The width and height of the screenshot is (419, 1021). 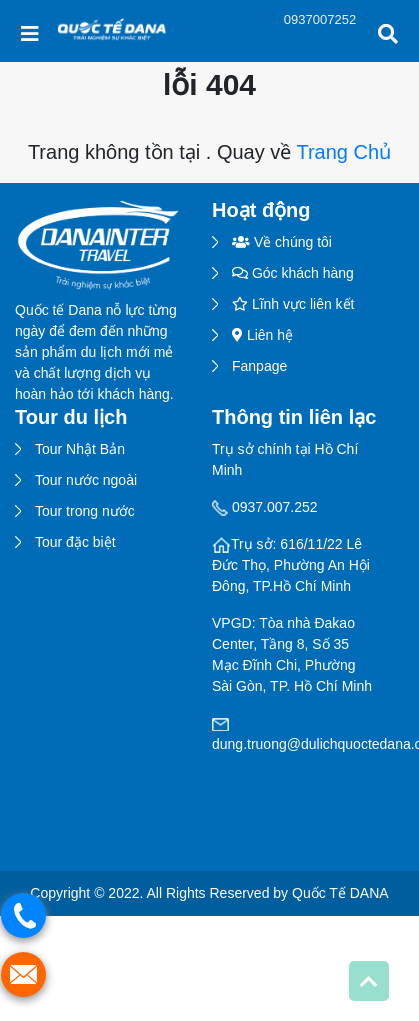 I want to click on Tour trong nước, so click(x=85, y=511).